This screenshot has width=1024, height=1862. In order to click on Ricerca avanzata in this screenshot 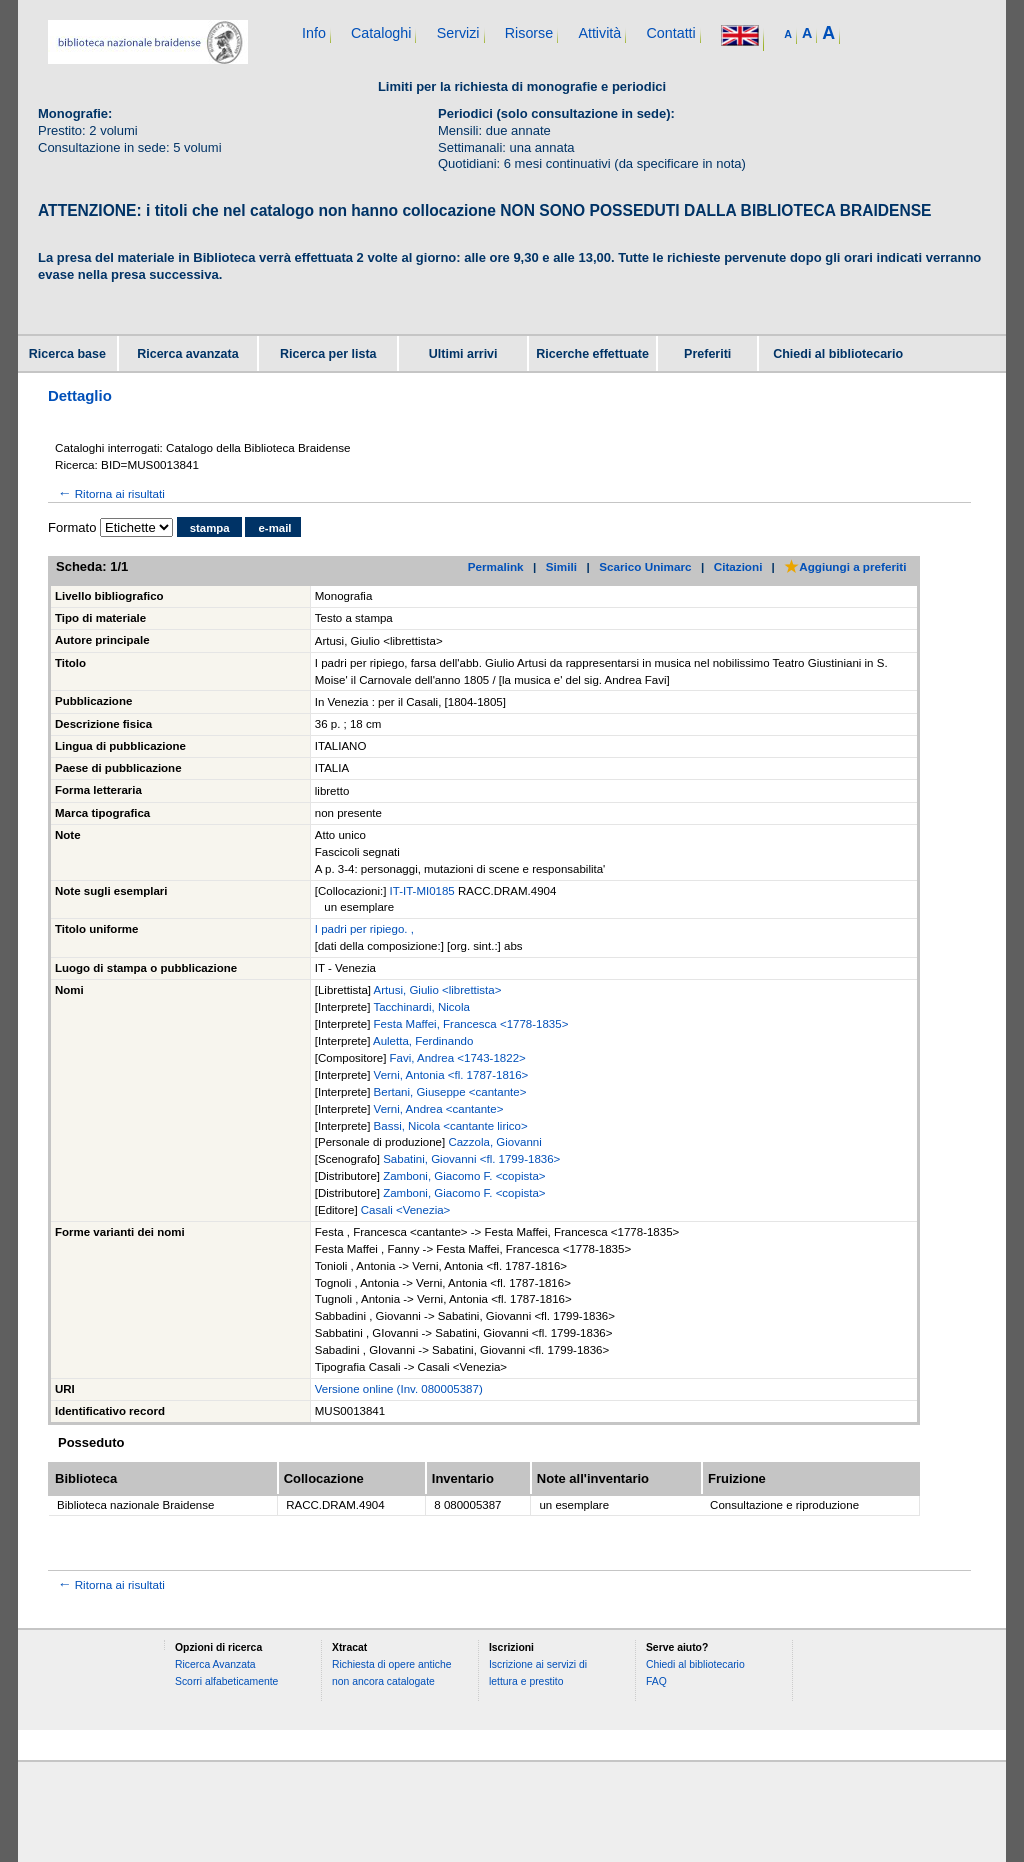, I will do `click(187, 354)`.